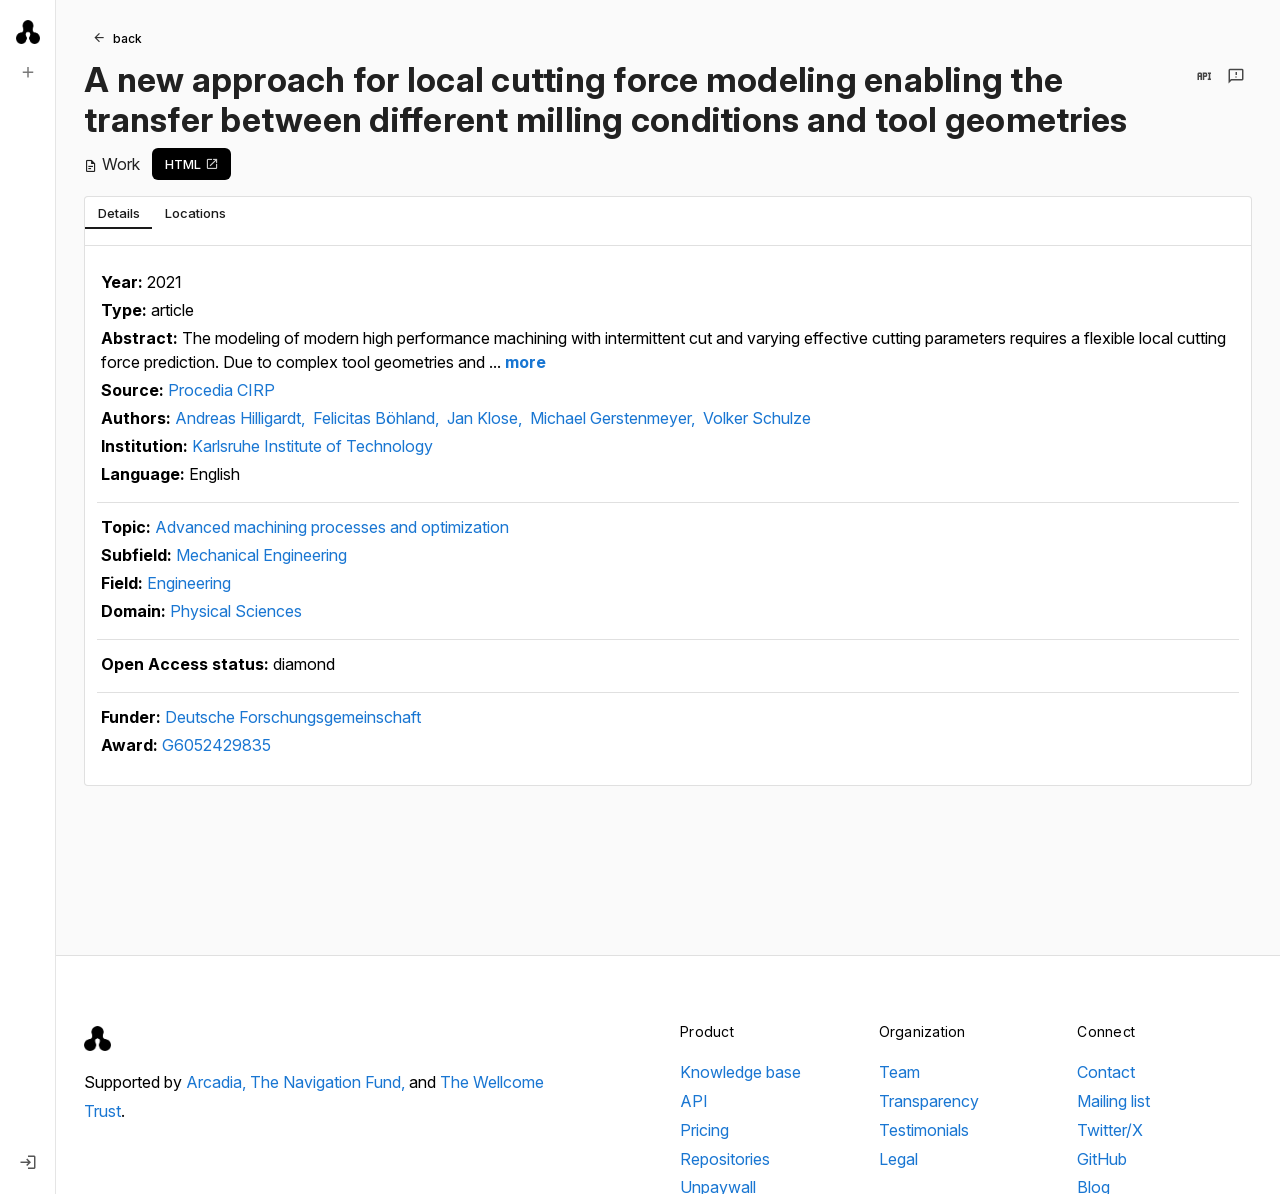 The height and width of the screenshot is (1194, 1280). What do you see at coordinates (1204, 76) in the screenshot?
I see `[View in API]` at bounding box center [1204, 76].